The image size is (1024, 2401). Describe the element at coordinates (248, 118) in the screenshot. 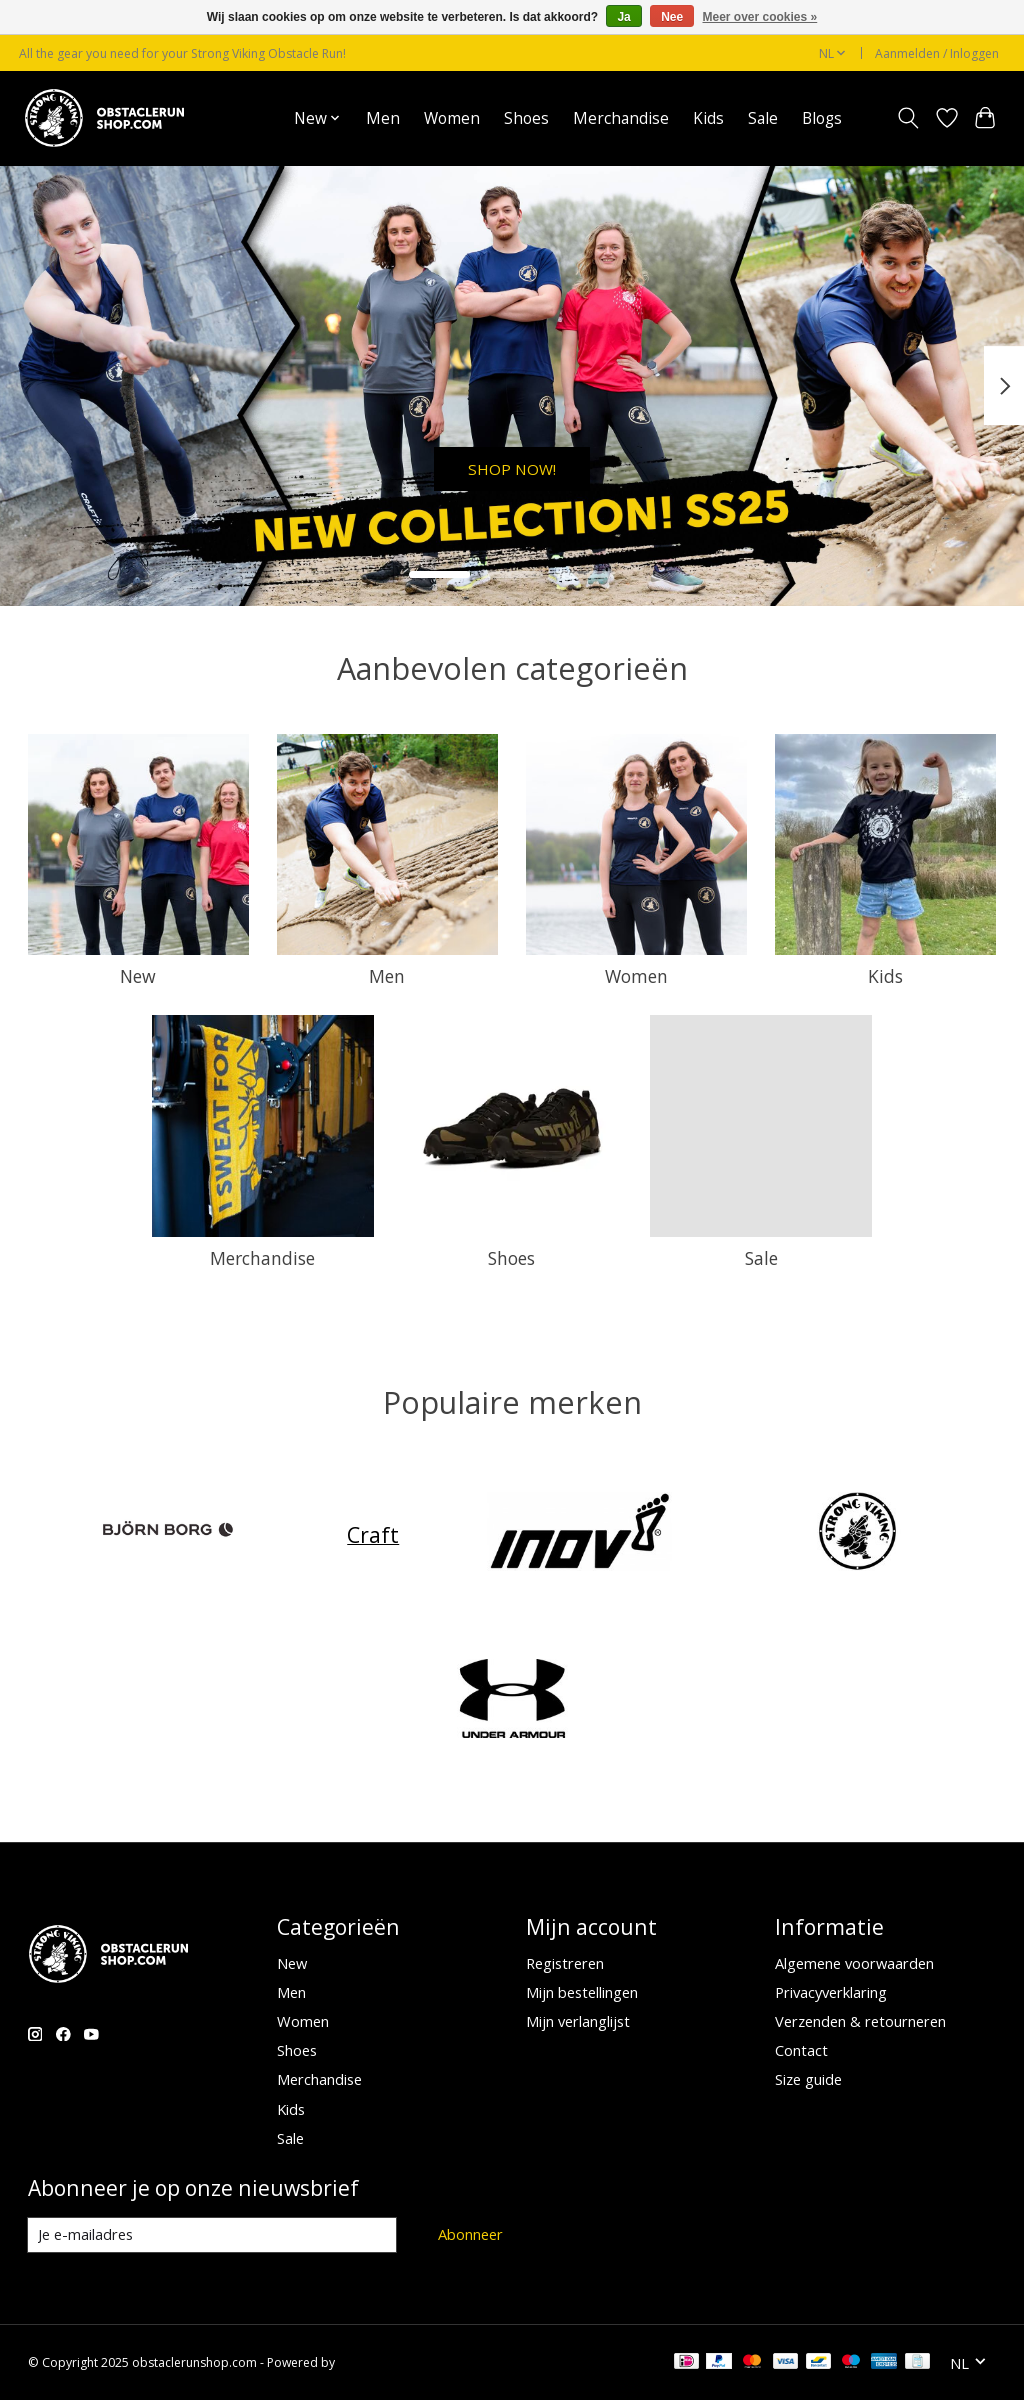

I see `Home` at that location.